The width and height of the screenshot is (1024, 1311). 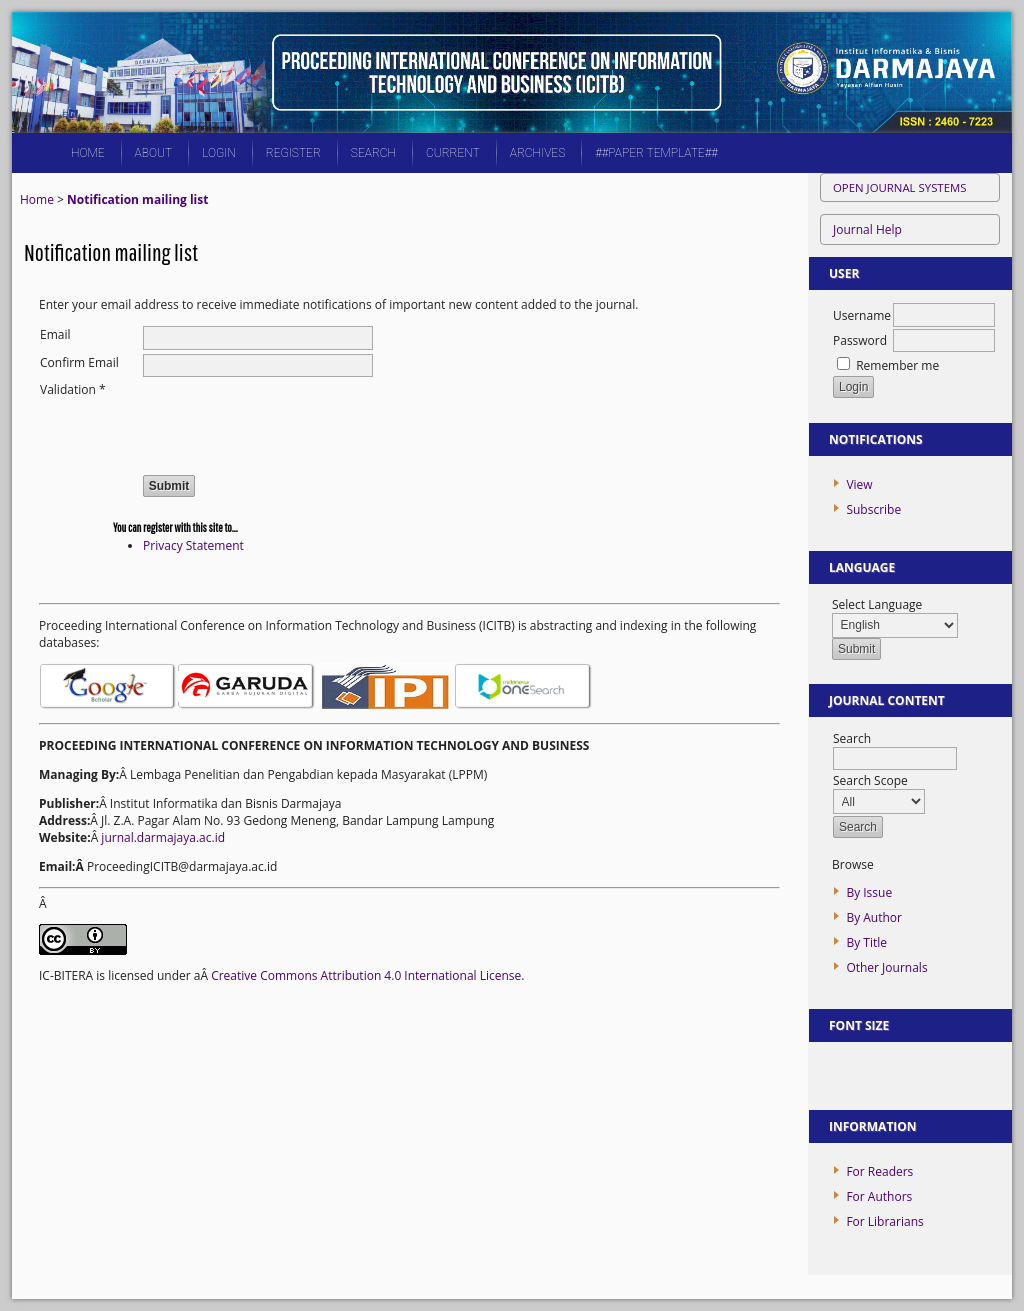 What do you see at coordinates (897, 365) in the screenshot?
I see `Remember me` at bounding box center [897, 365].